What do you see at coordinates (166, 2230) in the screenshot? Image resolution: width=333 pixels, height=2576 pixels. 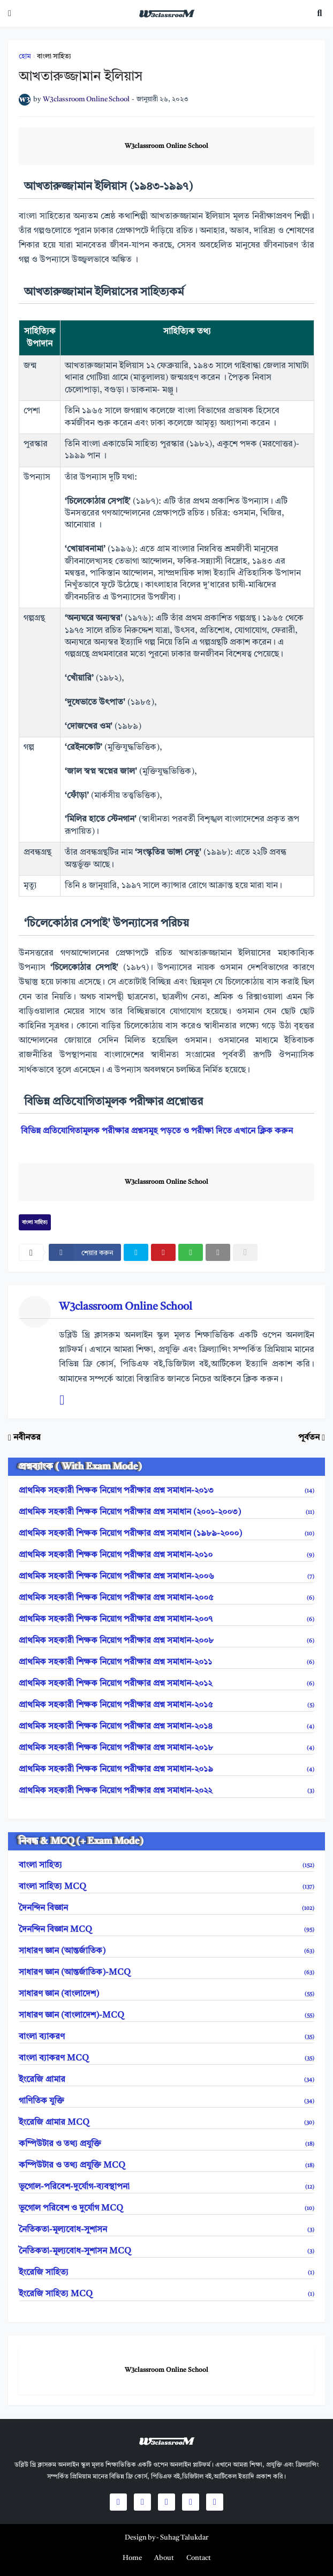 I see `নৈতিকতা-মূল্যবোধ-সুশাসন` at bounding box center [166, 2230].